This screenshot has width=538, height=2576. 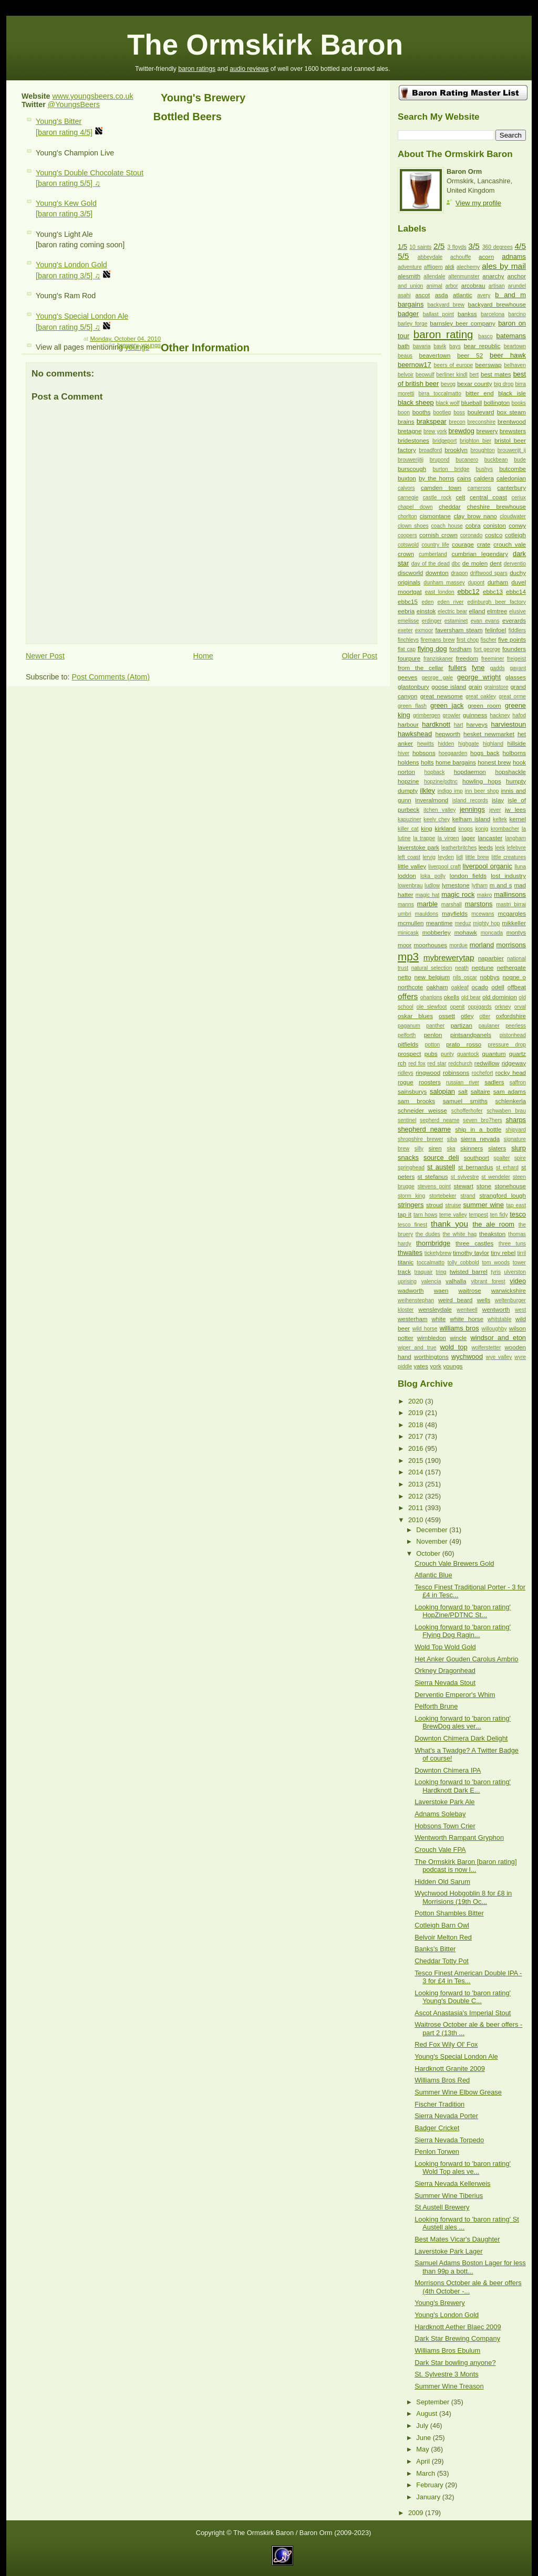 What do you see at coordinates (517, 276) in the screenshot?
I see `anchor` at bounding box center [517, 276].